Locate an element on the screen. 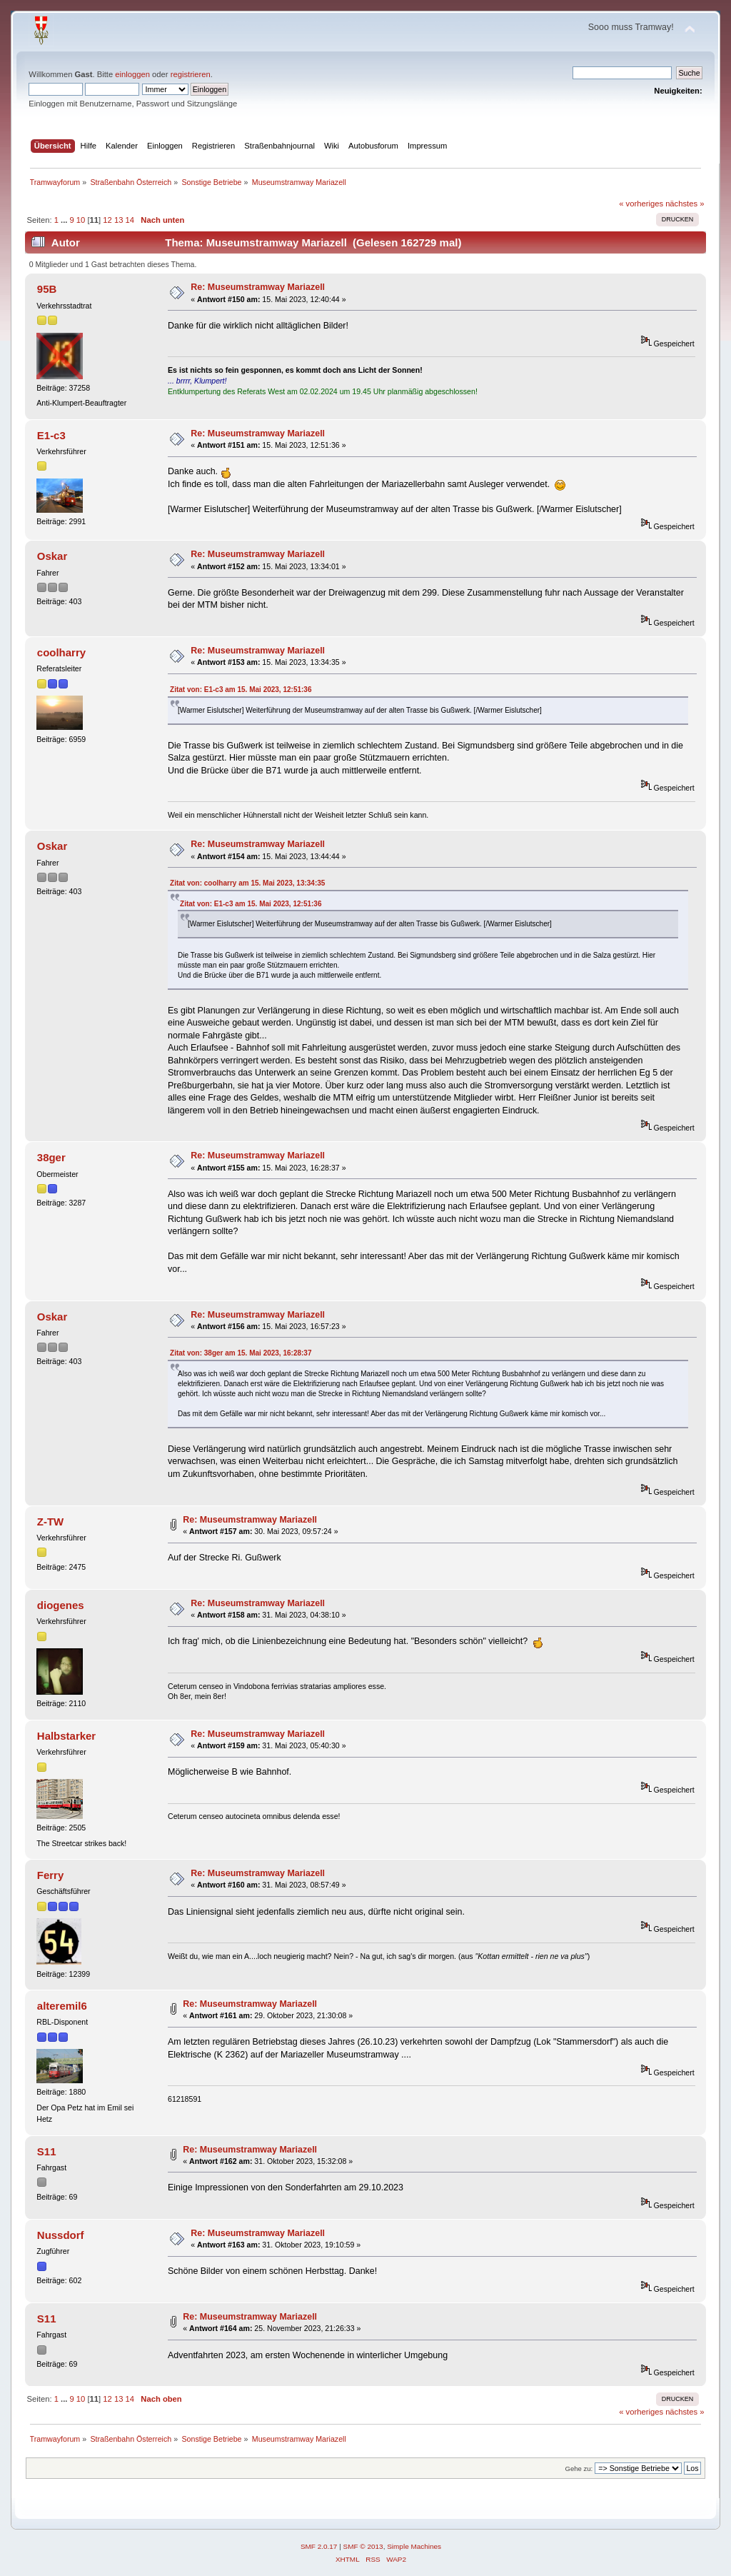 Image resolution: width=731 pixels, height=2576 pixels. einloggen is located at coordinates (132, 74).